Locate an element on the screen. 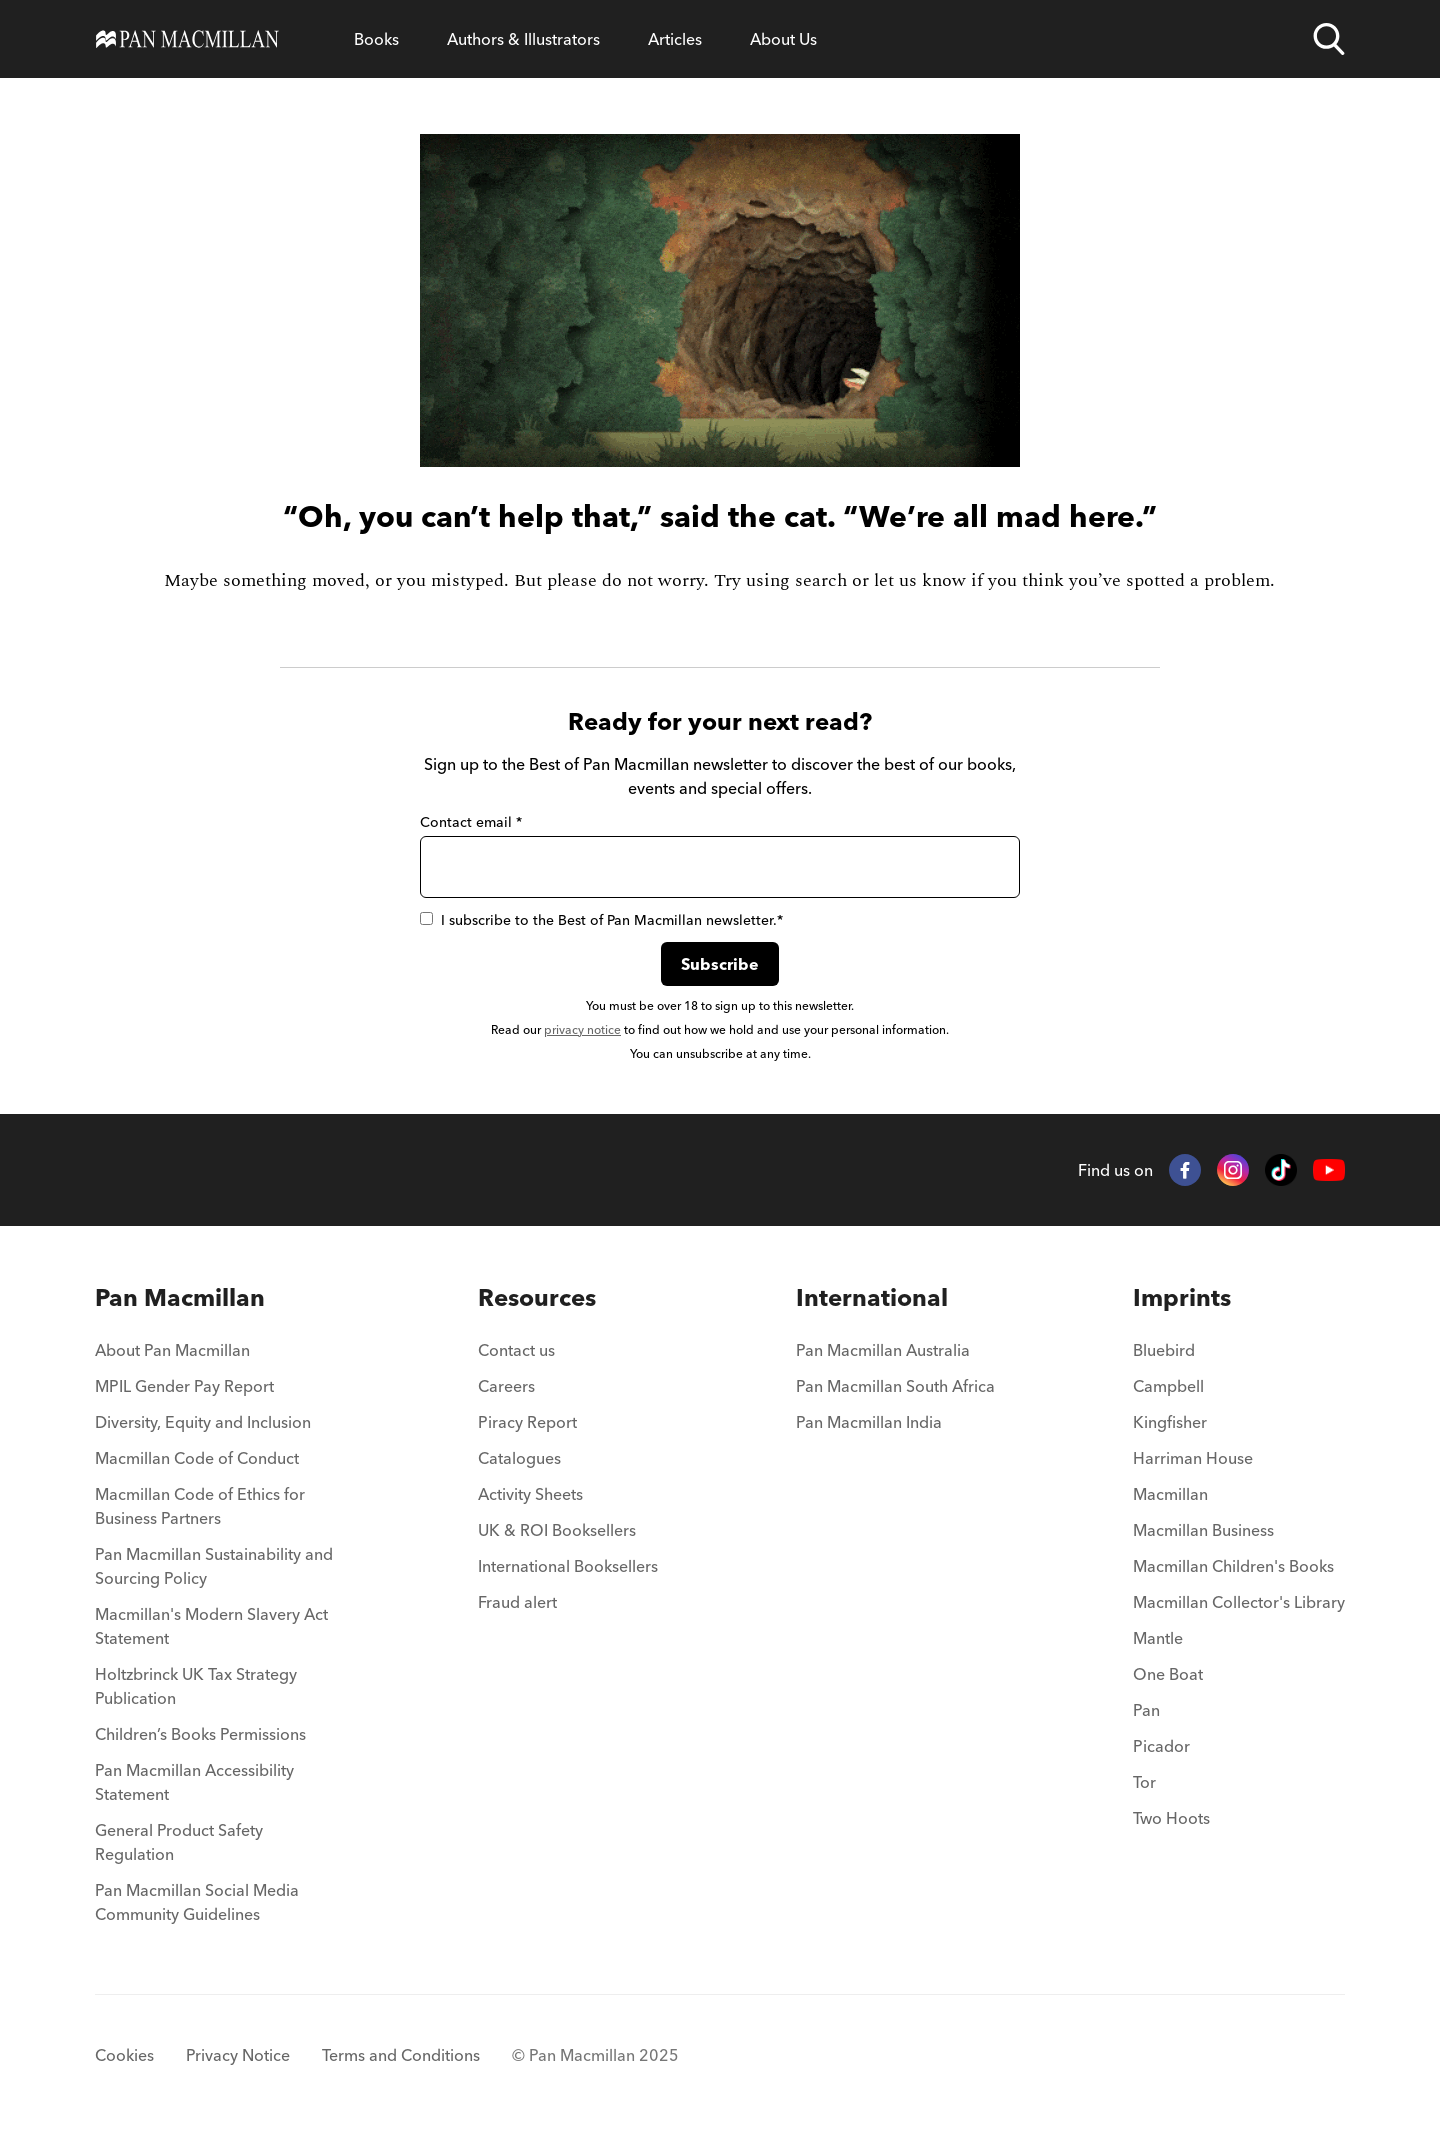  Terms and Conditions is located at coordinates (401, 2055).